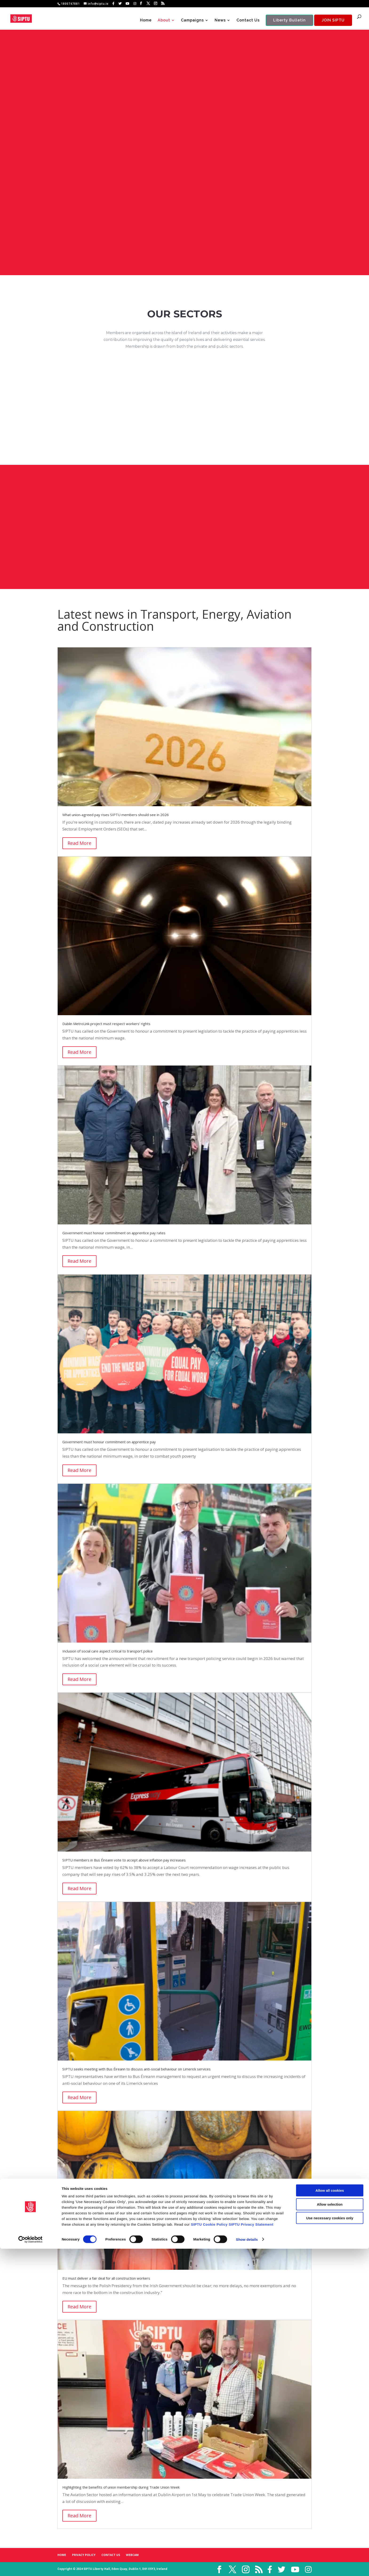  I want to click on Home, so click(146, 21).